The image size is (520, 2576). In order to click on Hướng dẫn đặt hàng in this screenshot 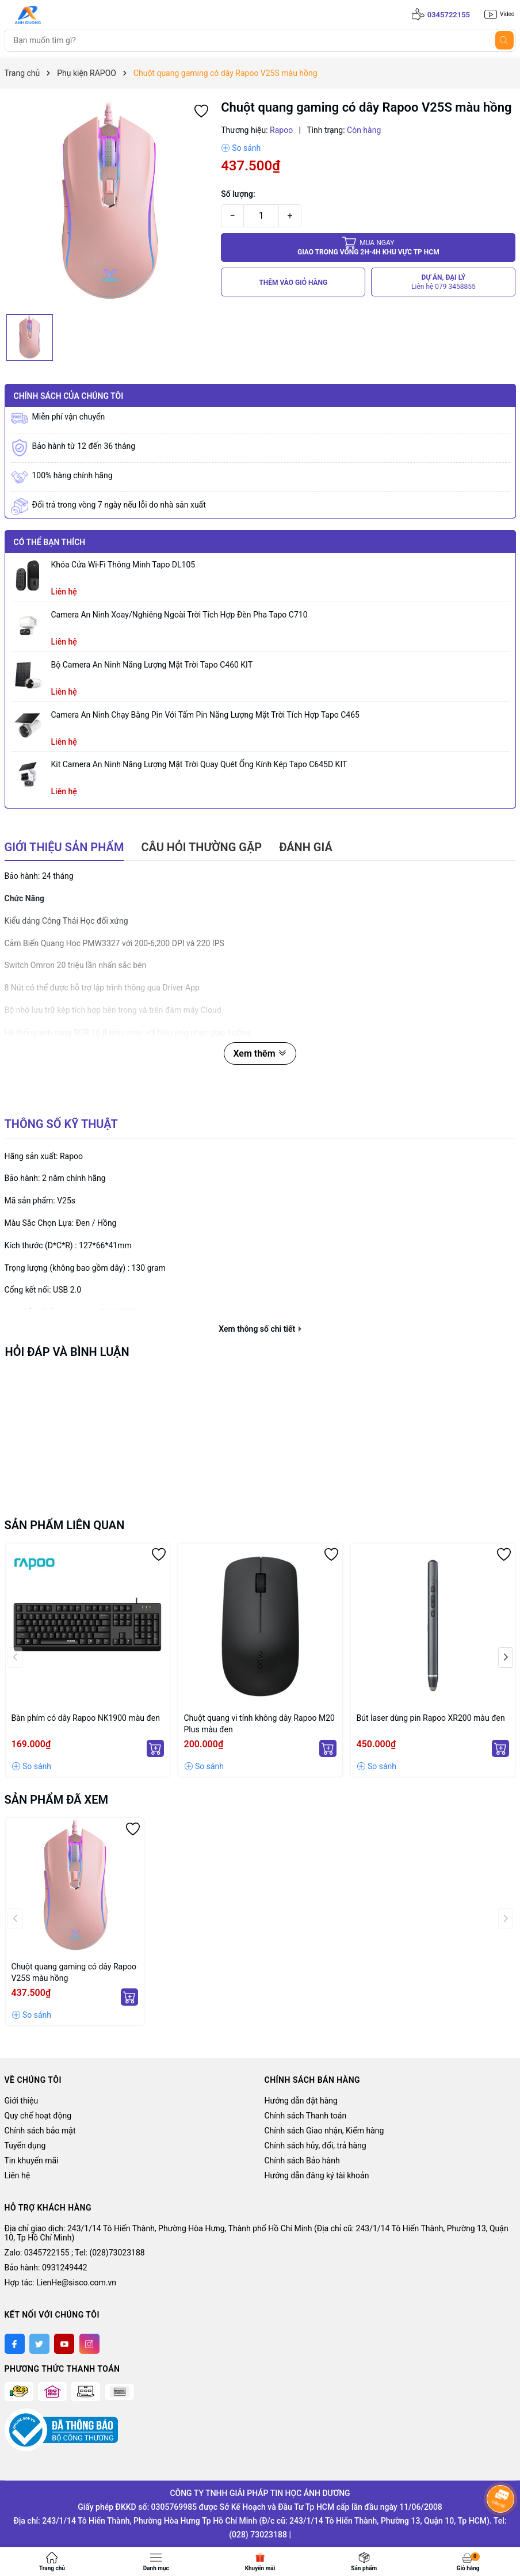, I will do `click(301, 2100)`.